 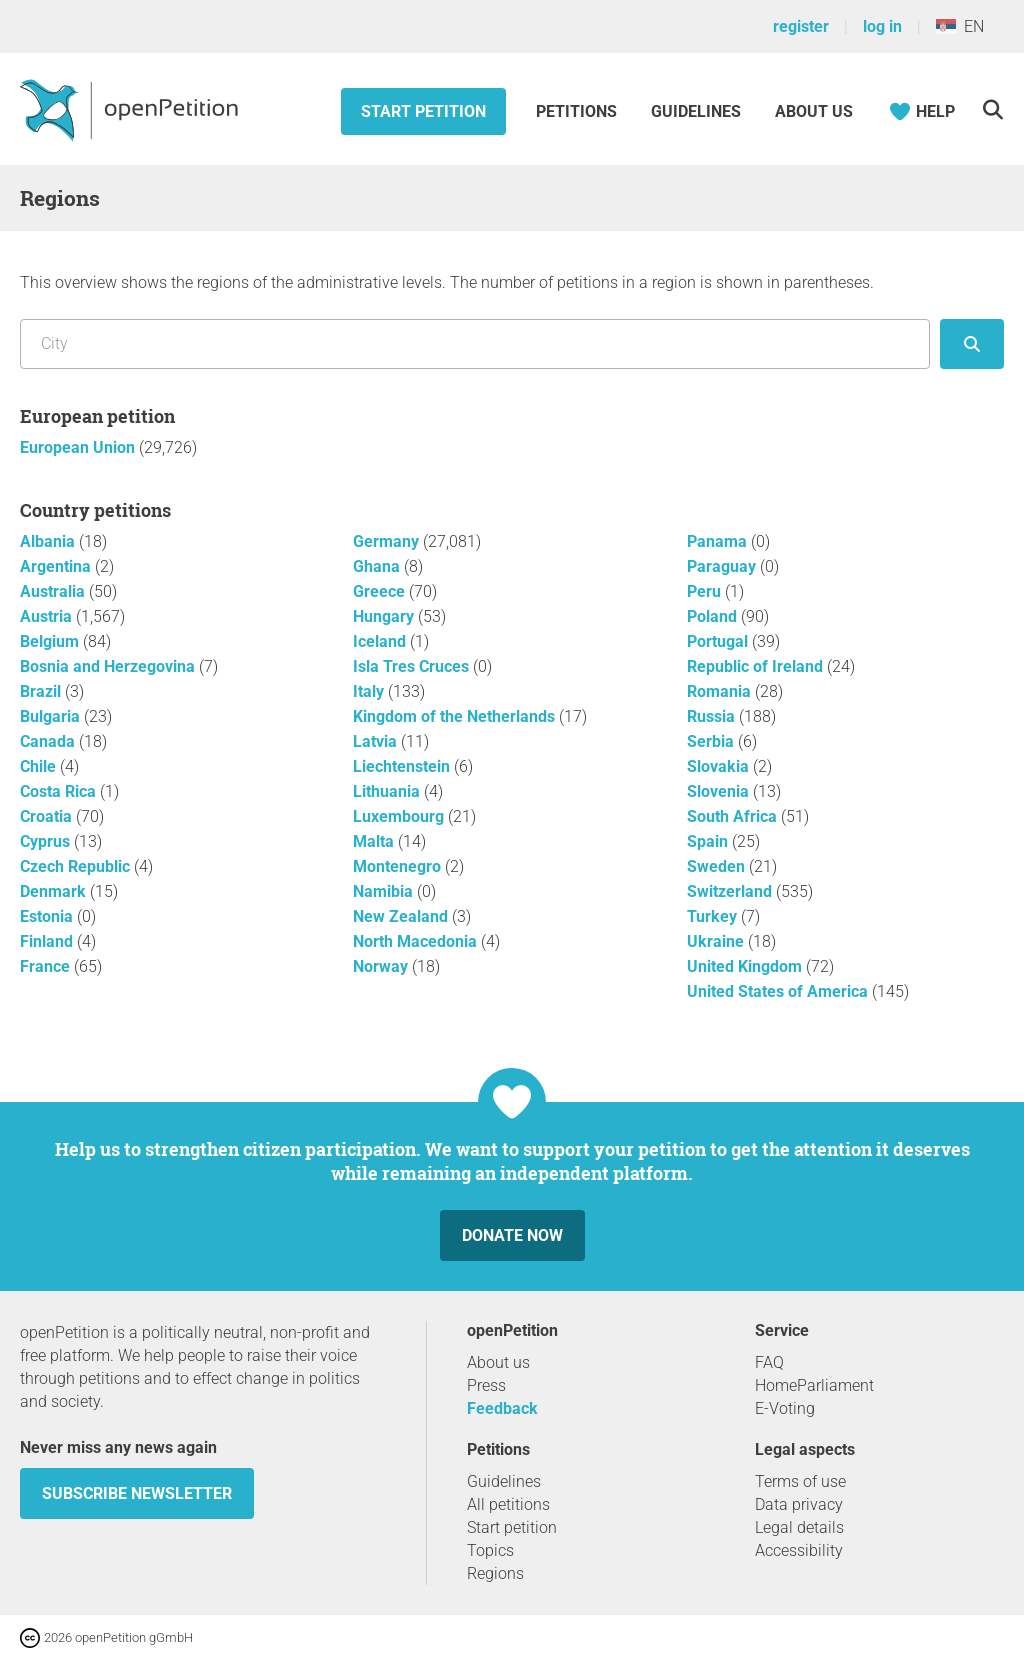 I want to click on Donate now, so click(x=512, y=1235).